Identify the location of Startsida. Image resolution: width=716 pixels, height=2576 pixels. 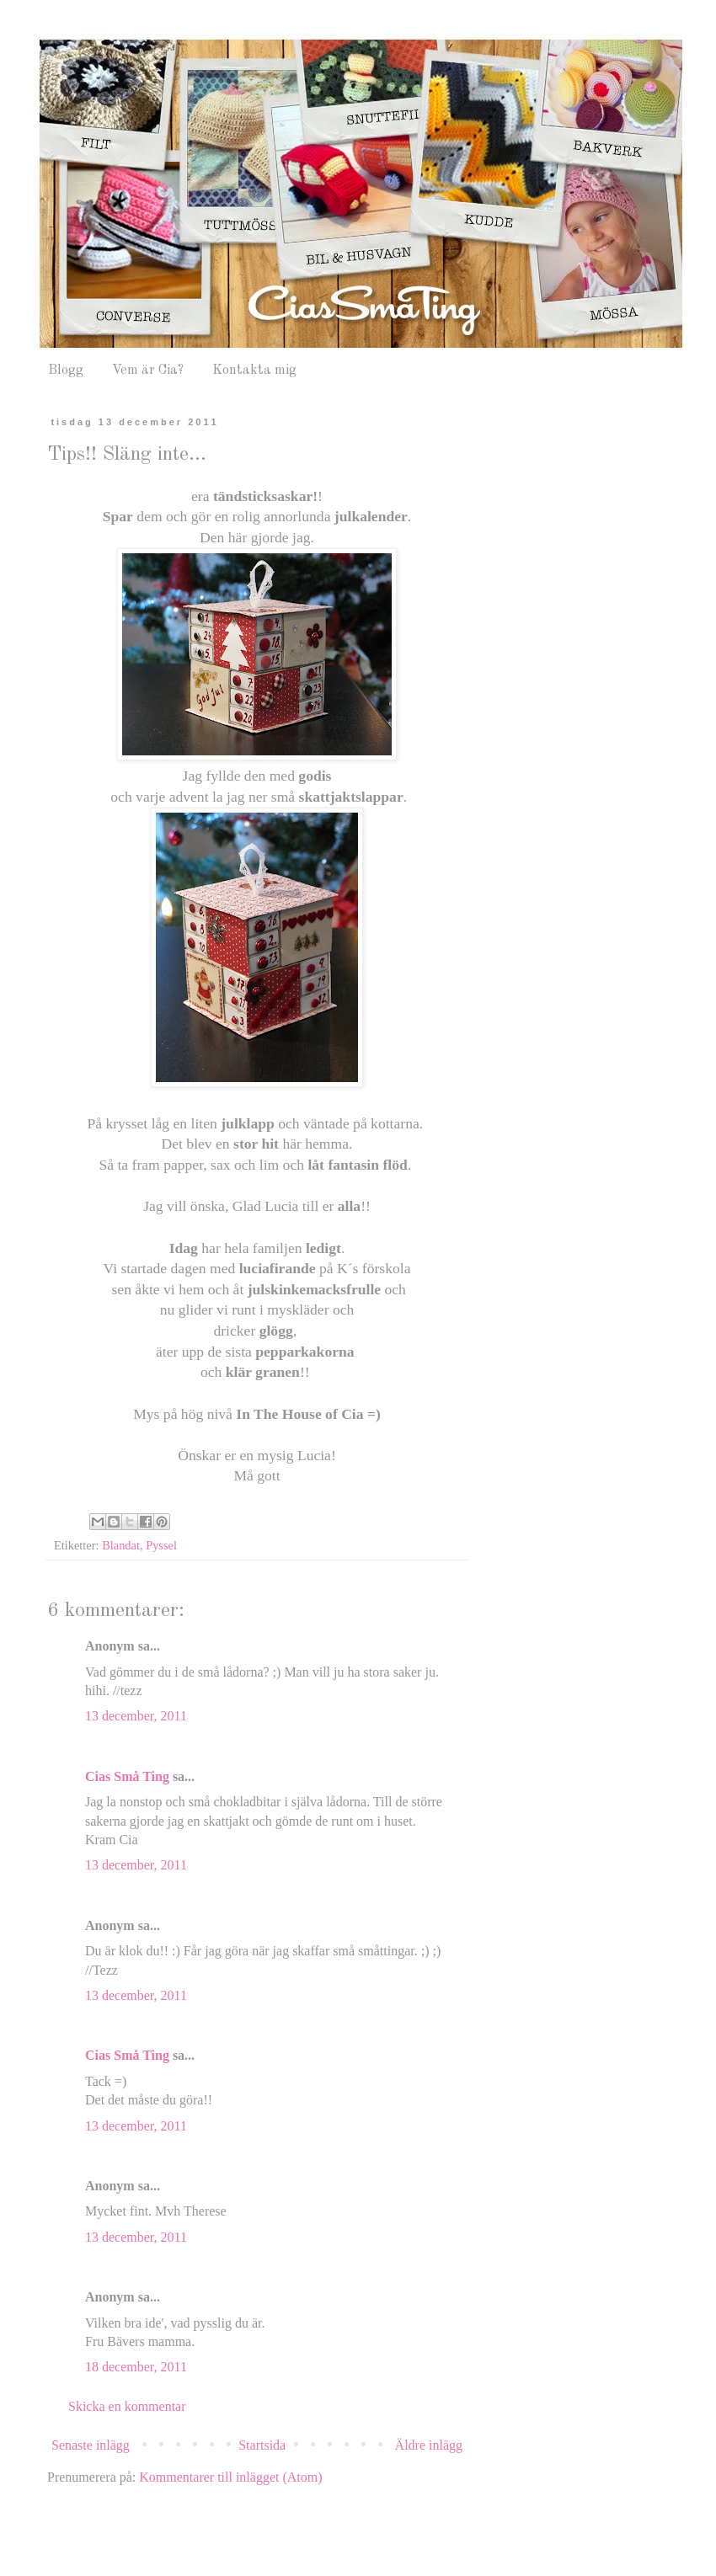
(262, 2445).